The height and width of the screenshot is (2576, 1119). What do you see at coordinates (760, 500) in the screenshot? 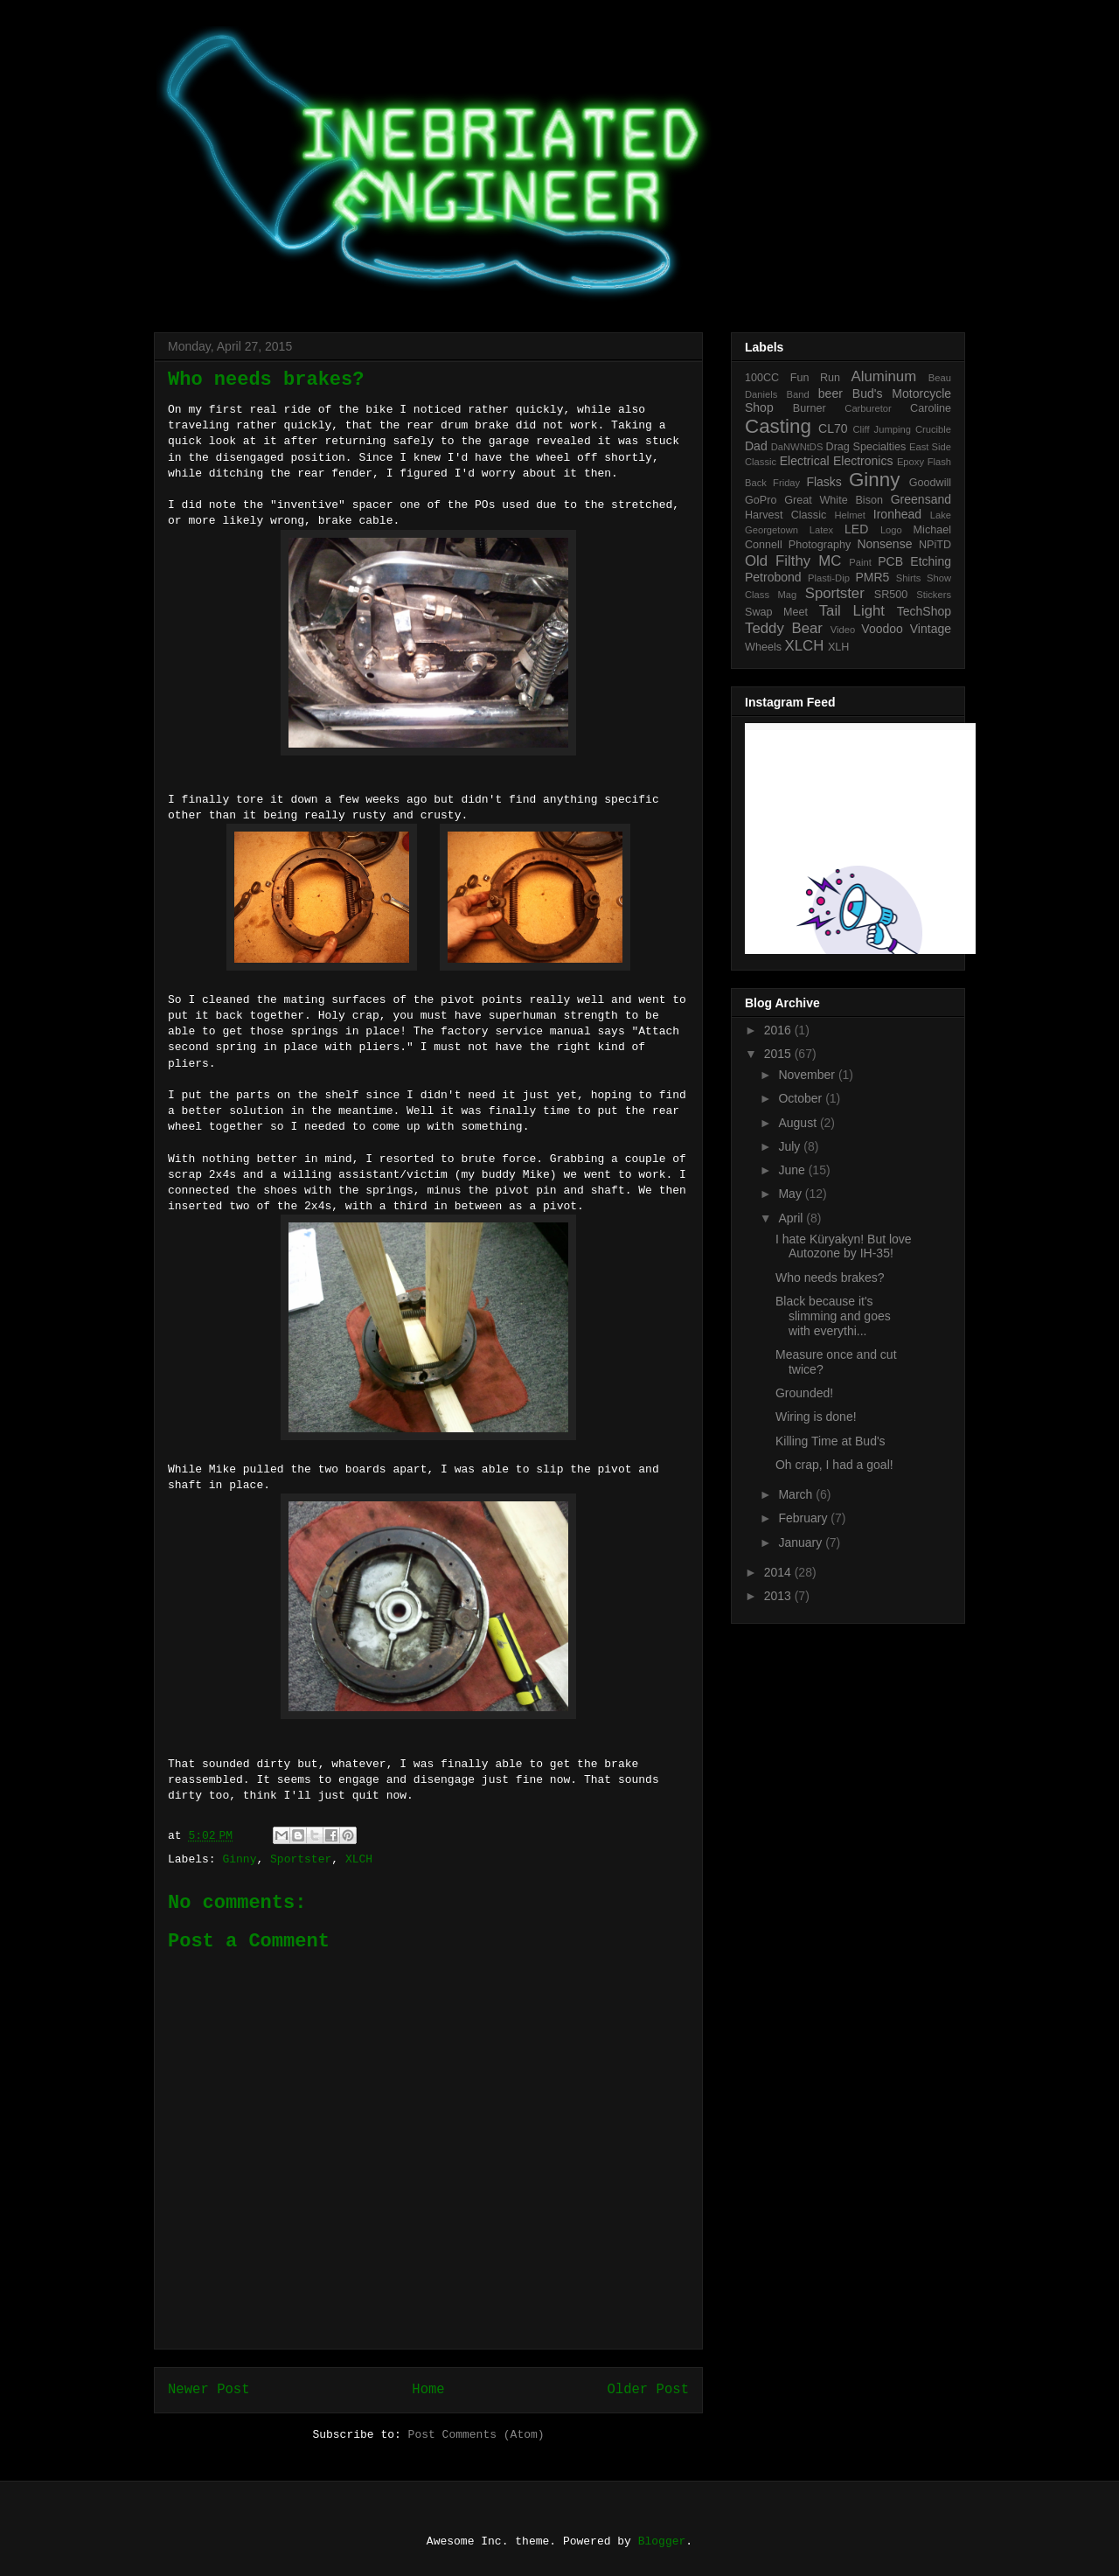
I see `GoPro` at bounding box center [760, 500].